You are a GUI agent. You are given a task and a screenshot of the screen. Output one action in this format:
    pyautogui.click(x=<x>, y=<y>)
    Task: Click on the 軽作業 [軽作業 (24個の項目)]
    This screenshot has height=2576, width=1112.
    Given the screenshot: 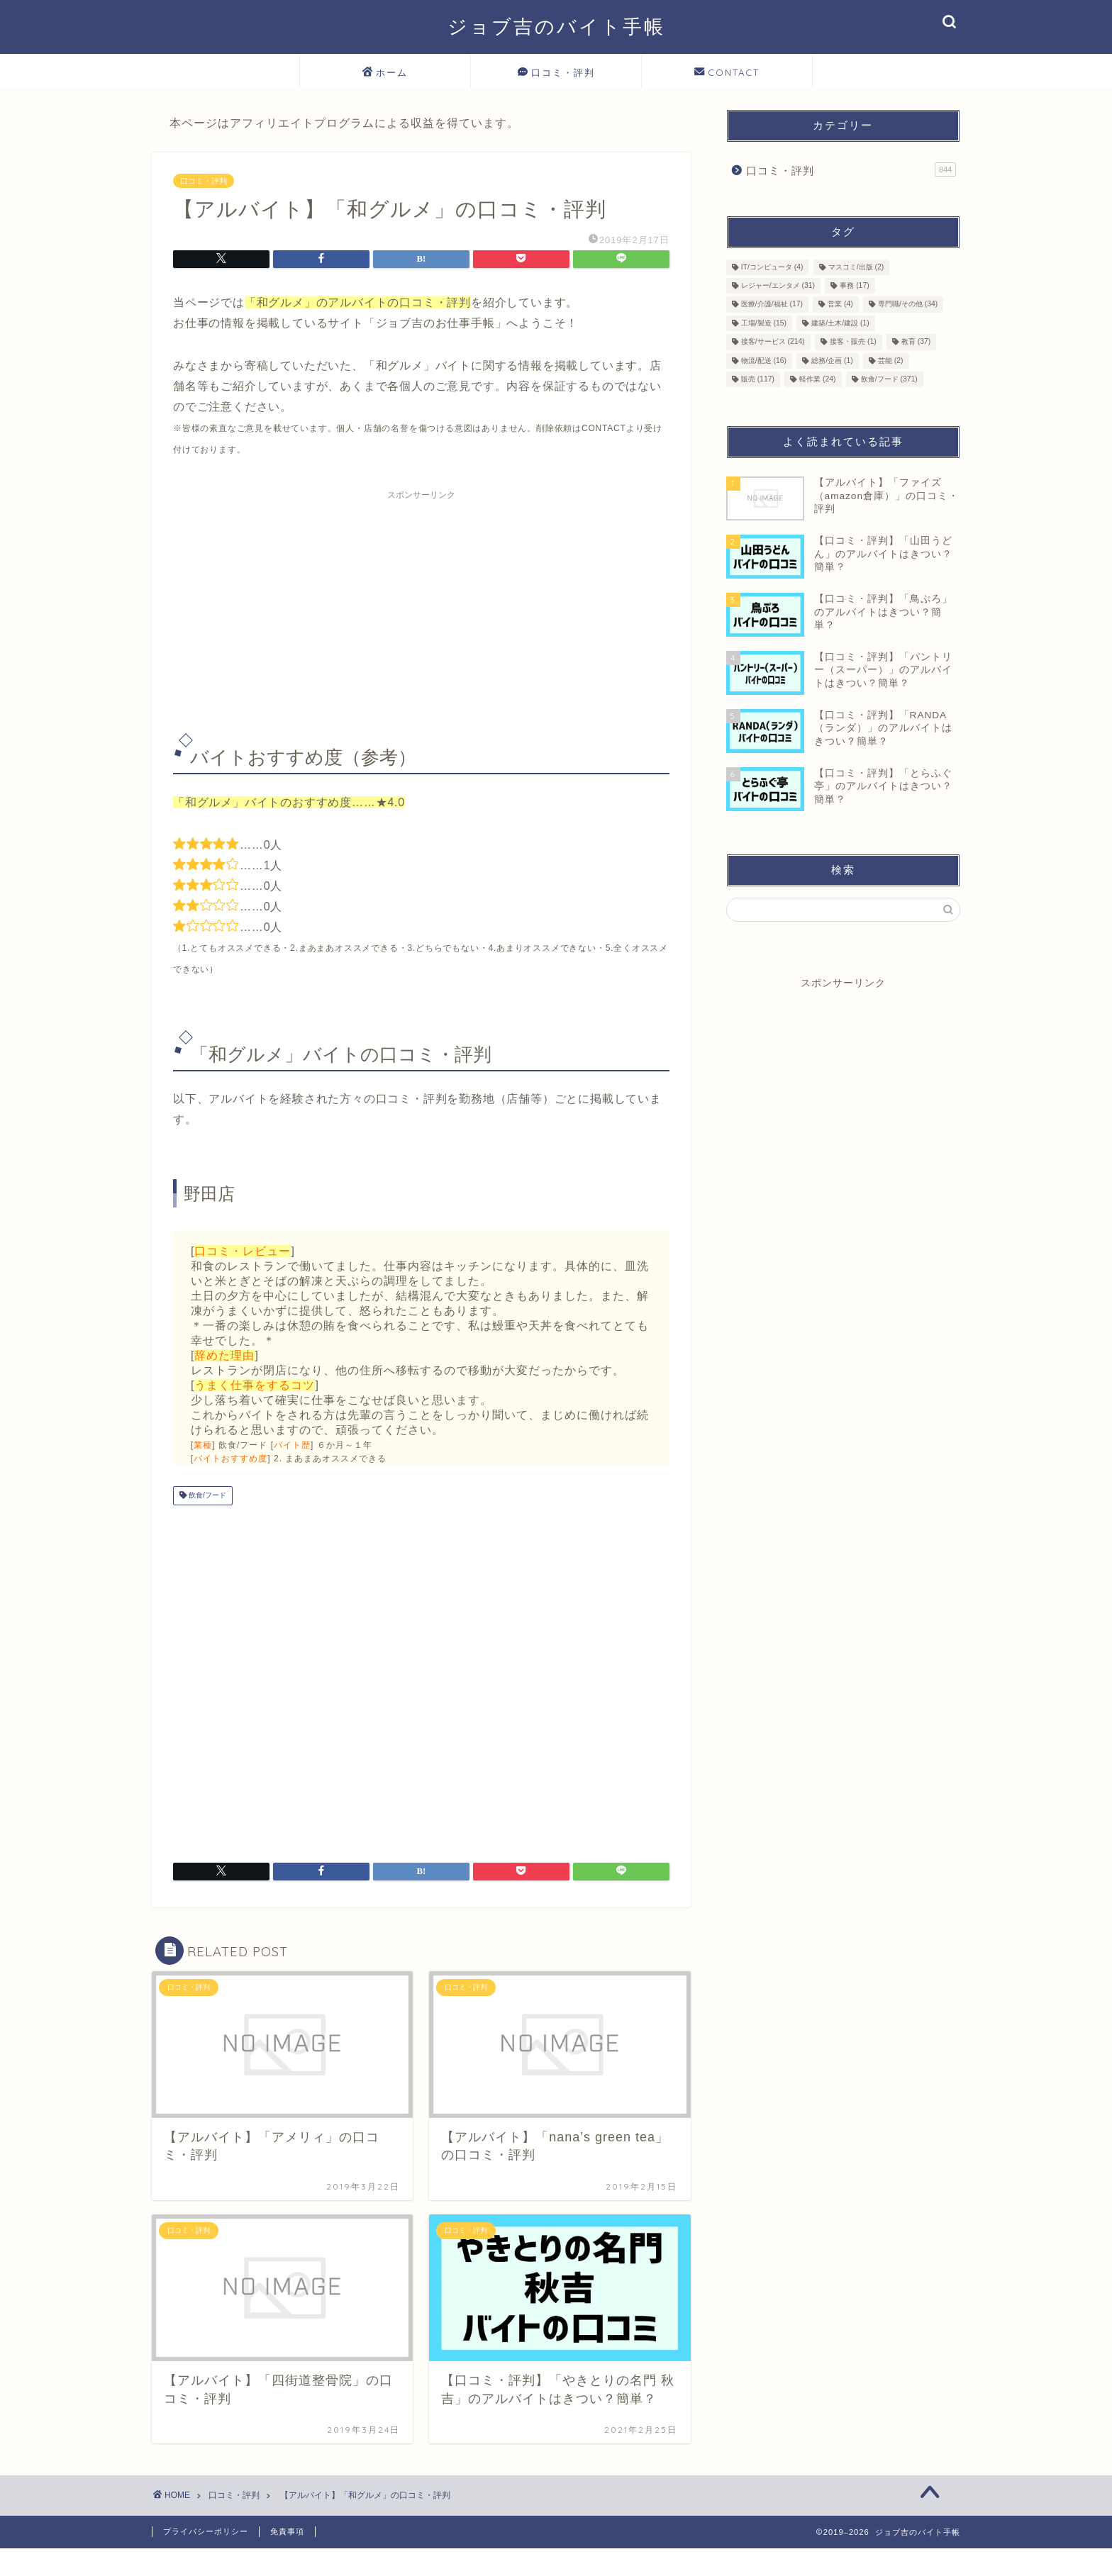 What is the action you would take?
    pyautogui.click(x=817, y=379)
    